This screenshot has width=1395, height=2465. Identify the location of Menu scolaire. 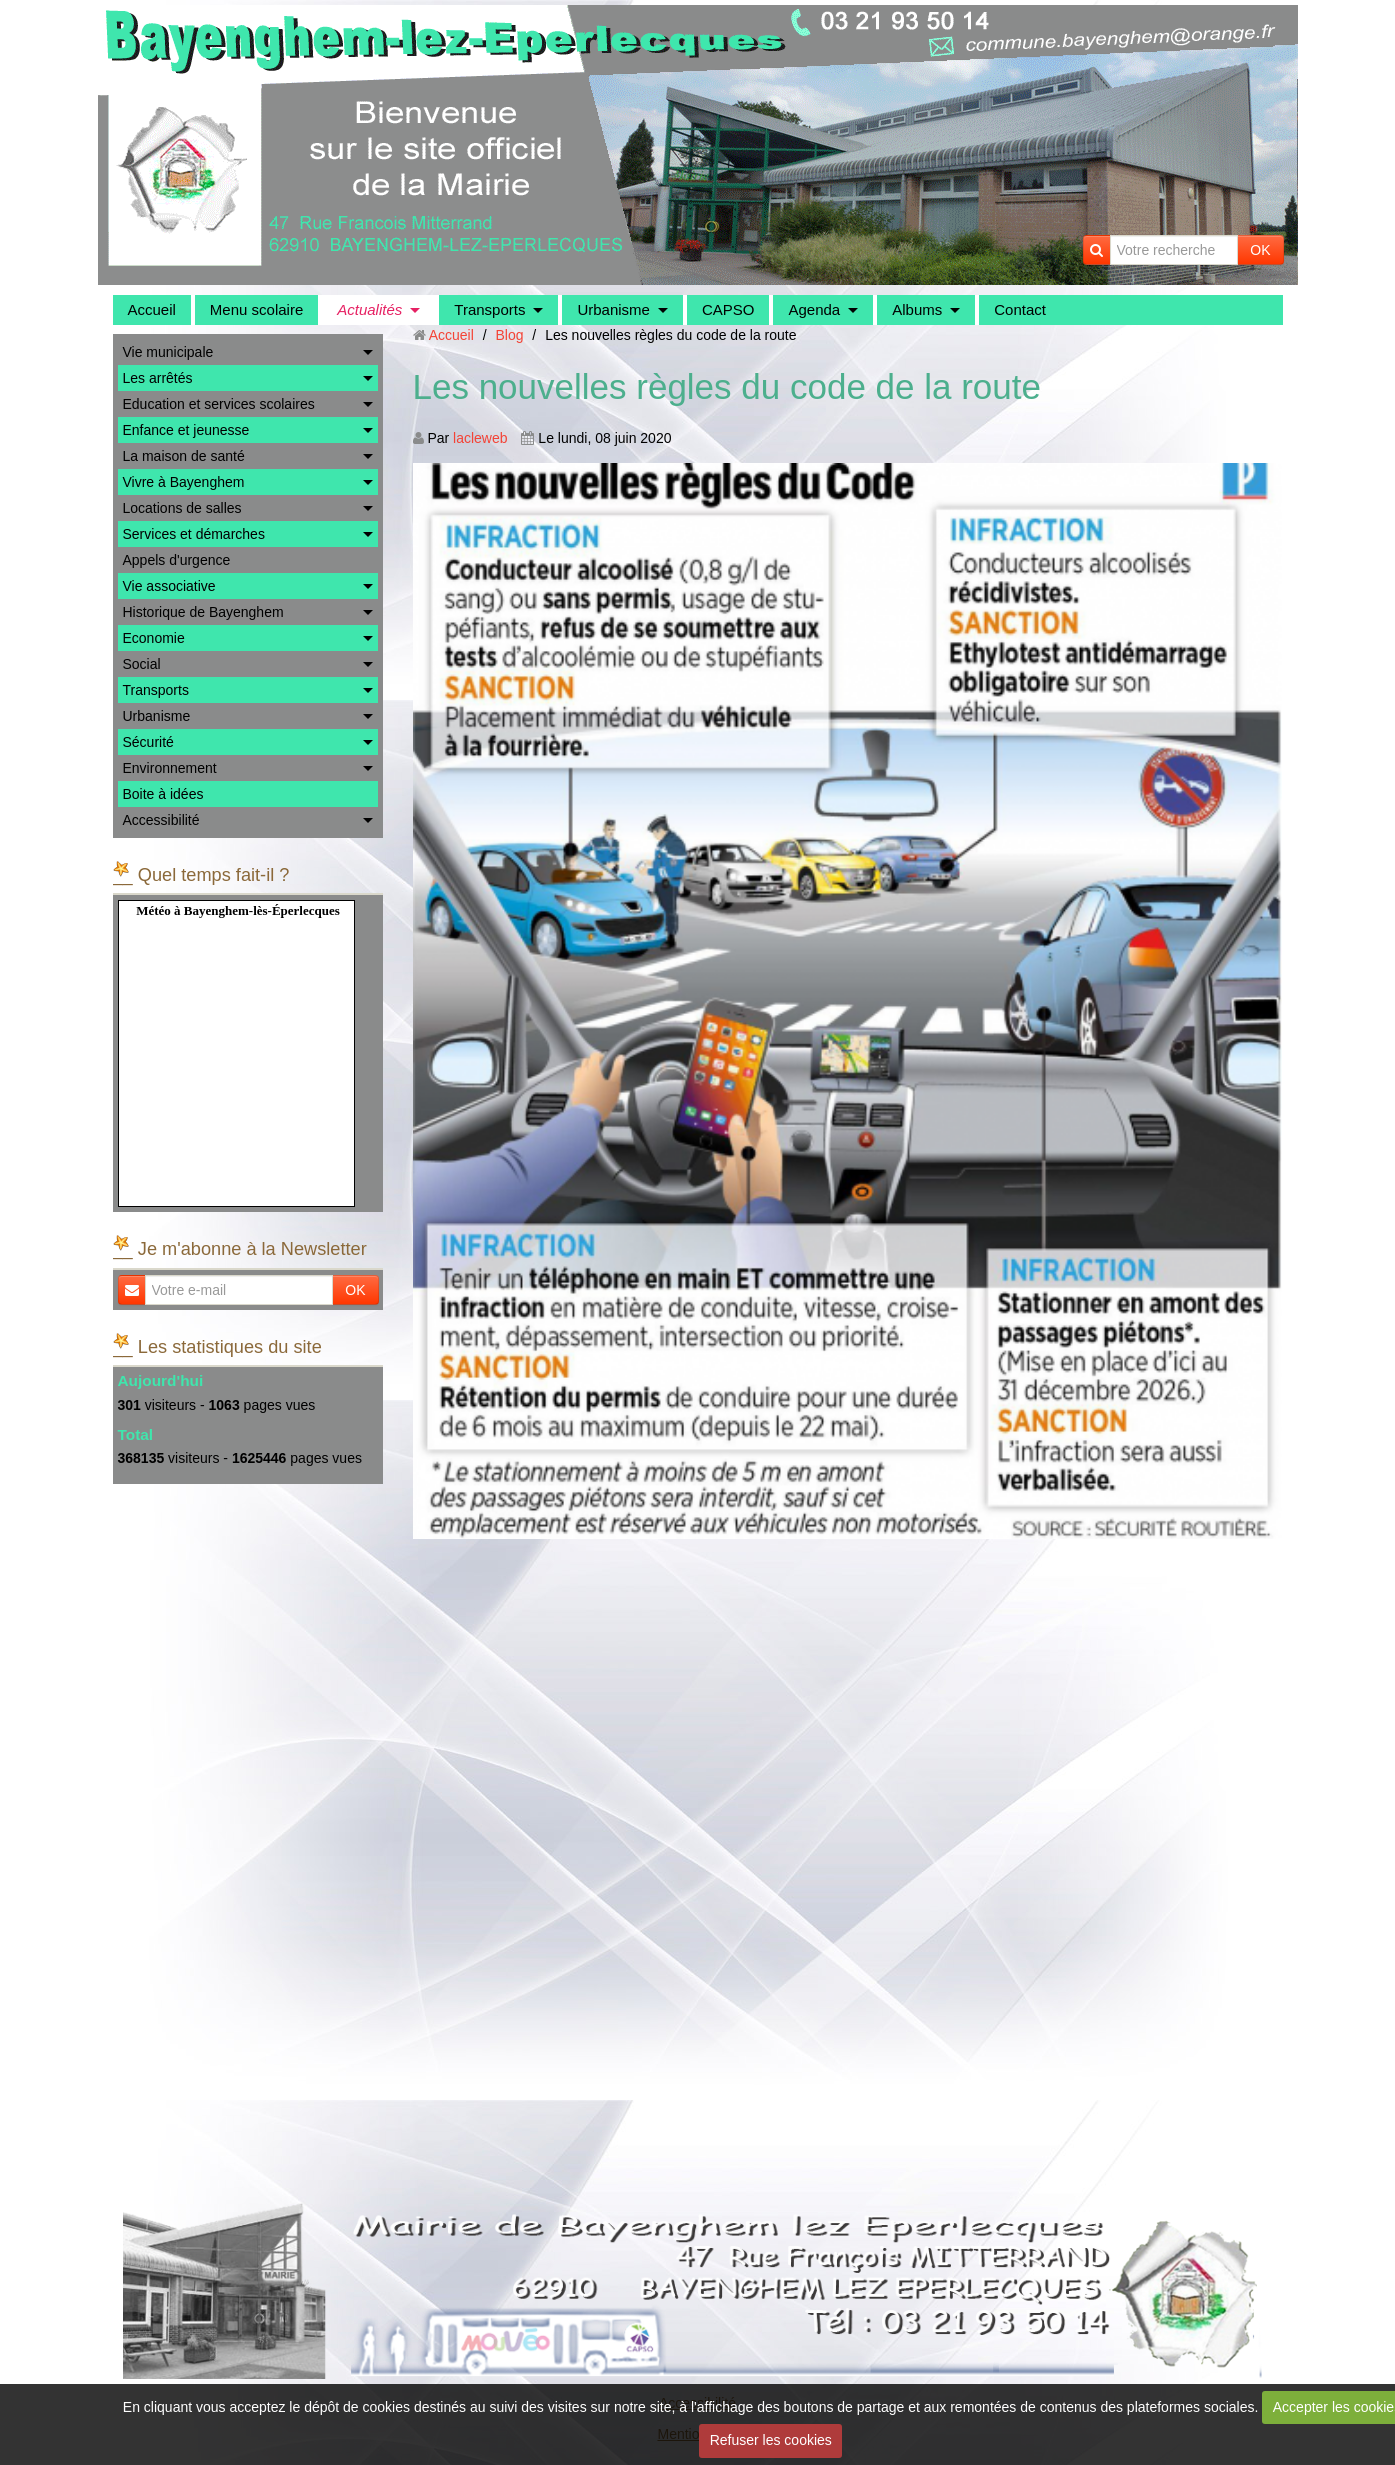
(256, 309).